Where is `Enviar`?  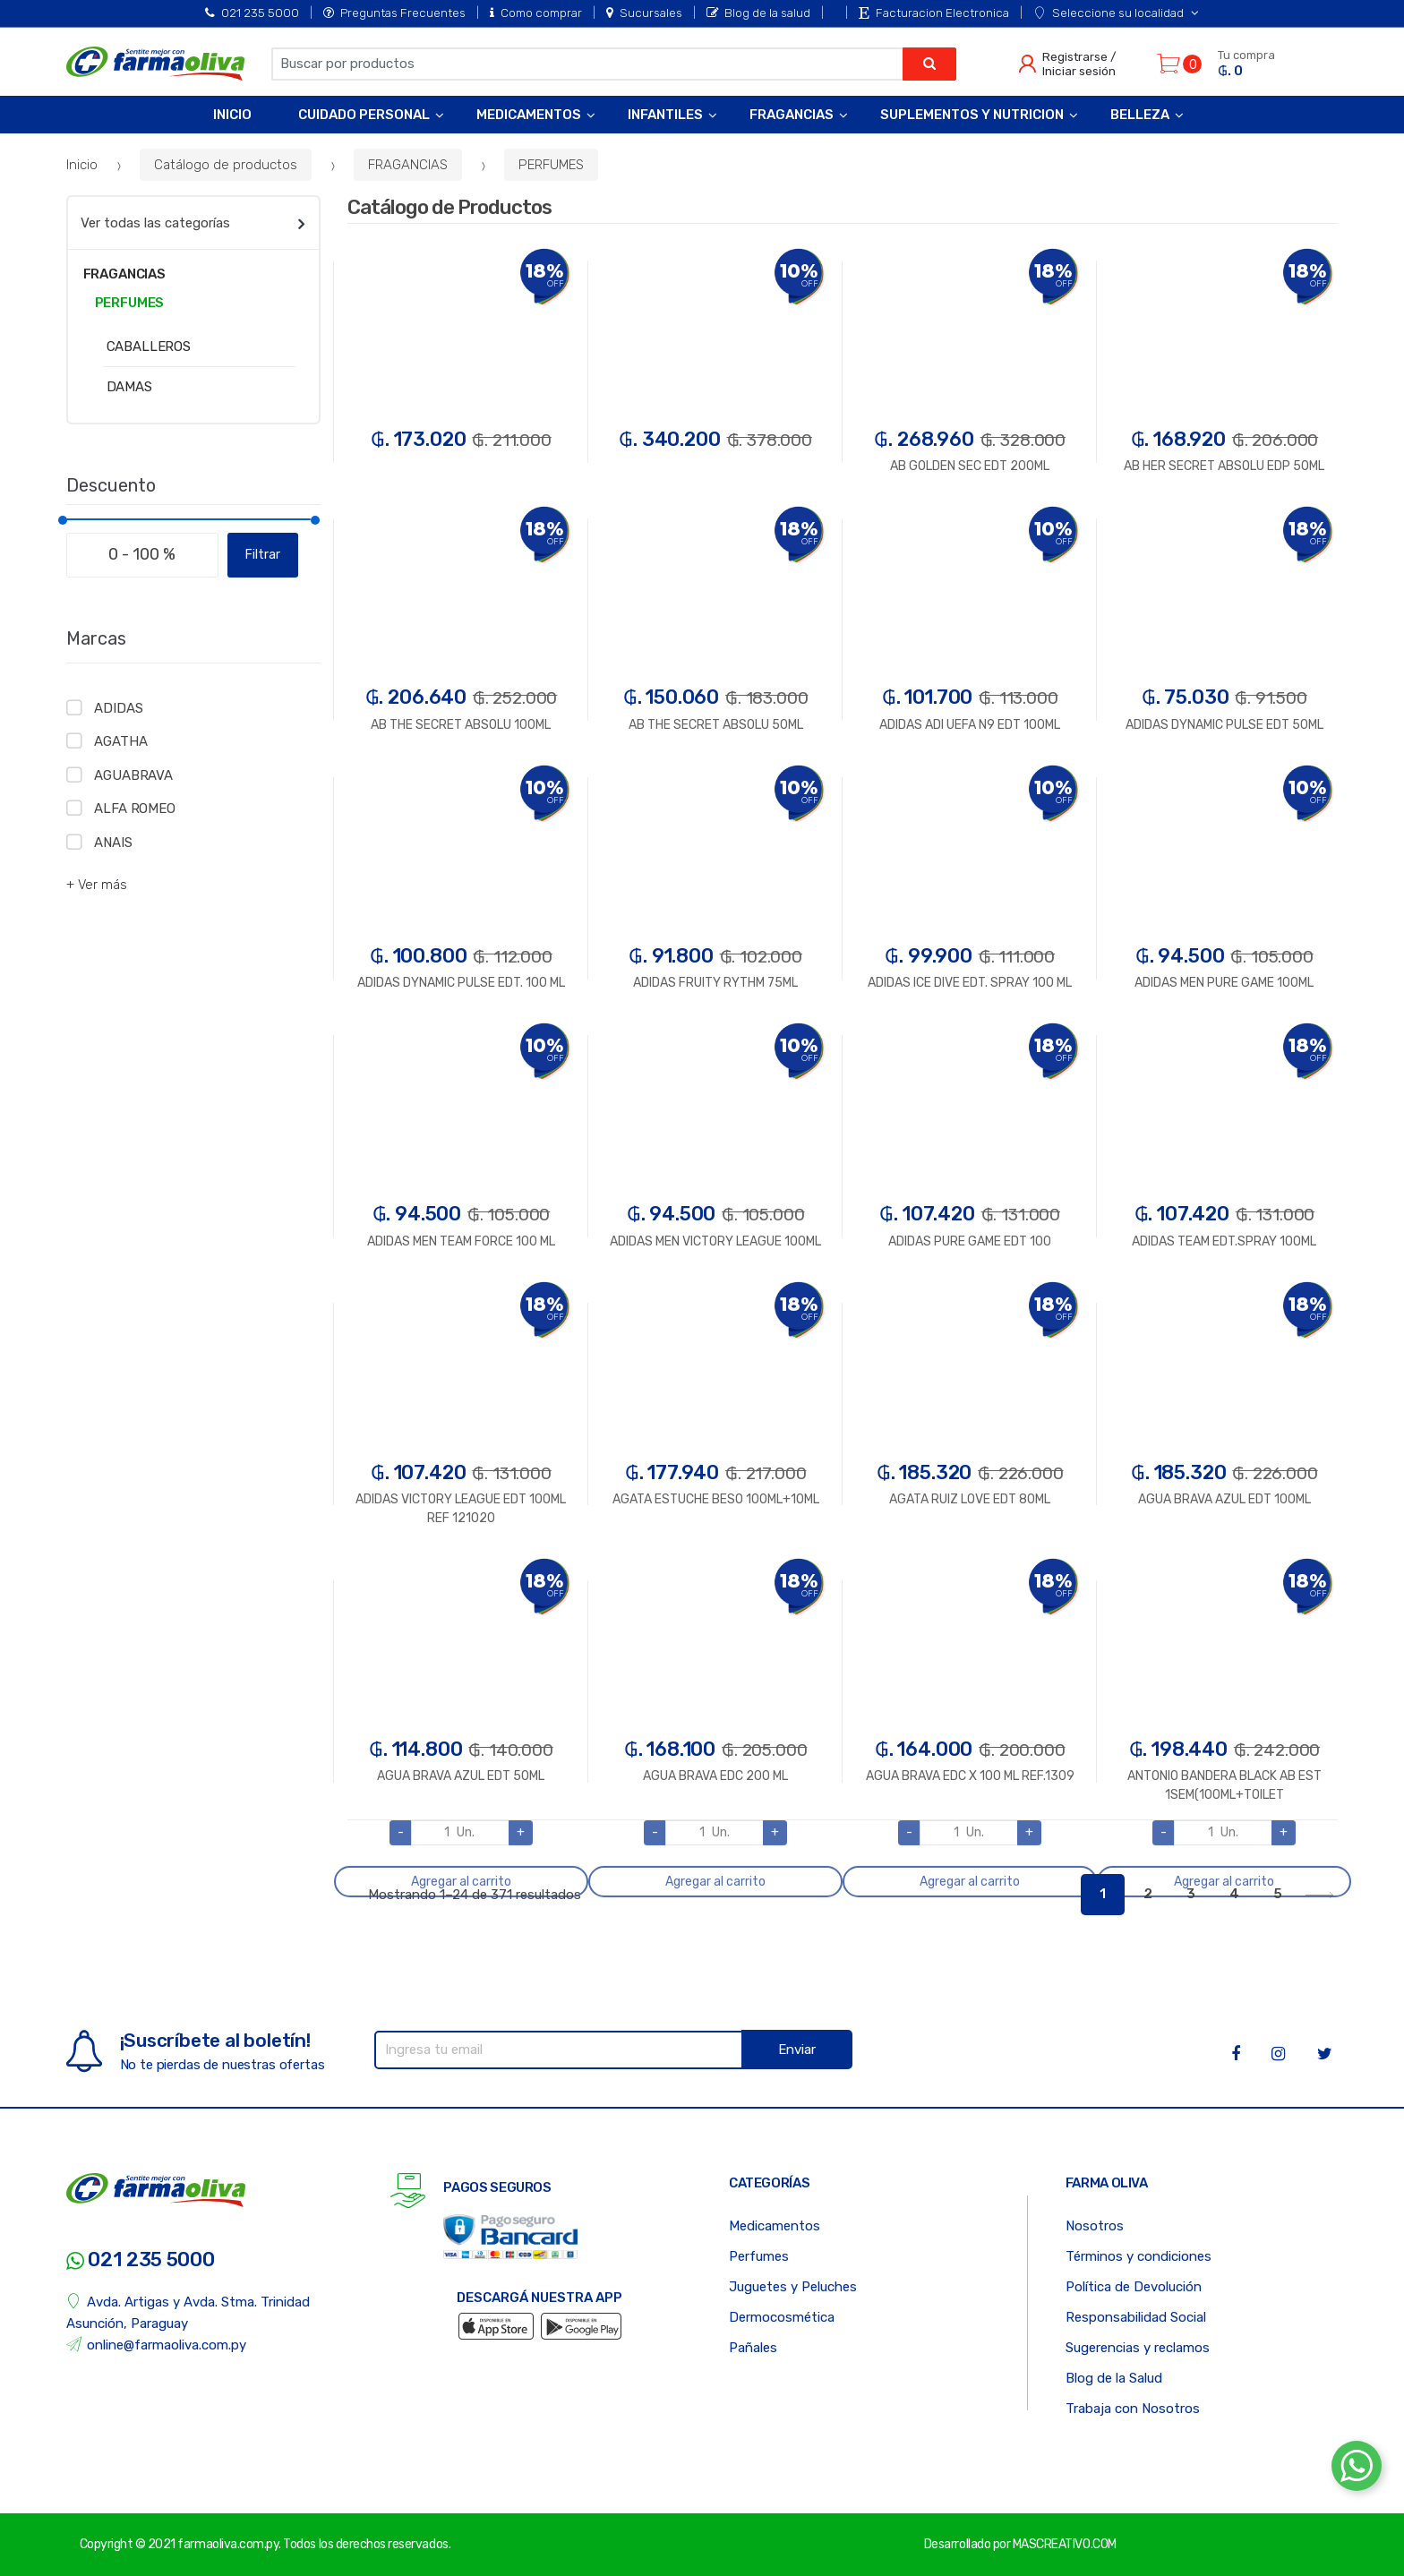
Enviar is located at coordinates (797, 2049).